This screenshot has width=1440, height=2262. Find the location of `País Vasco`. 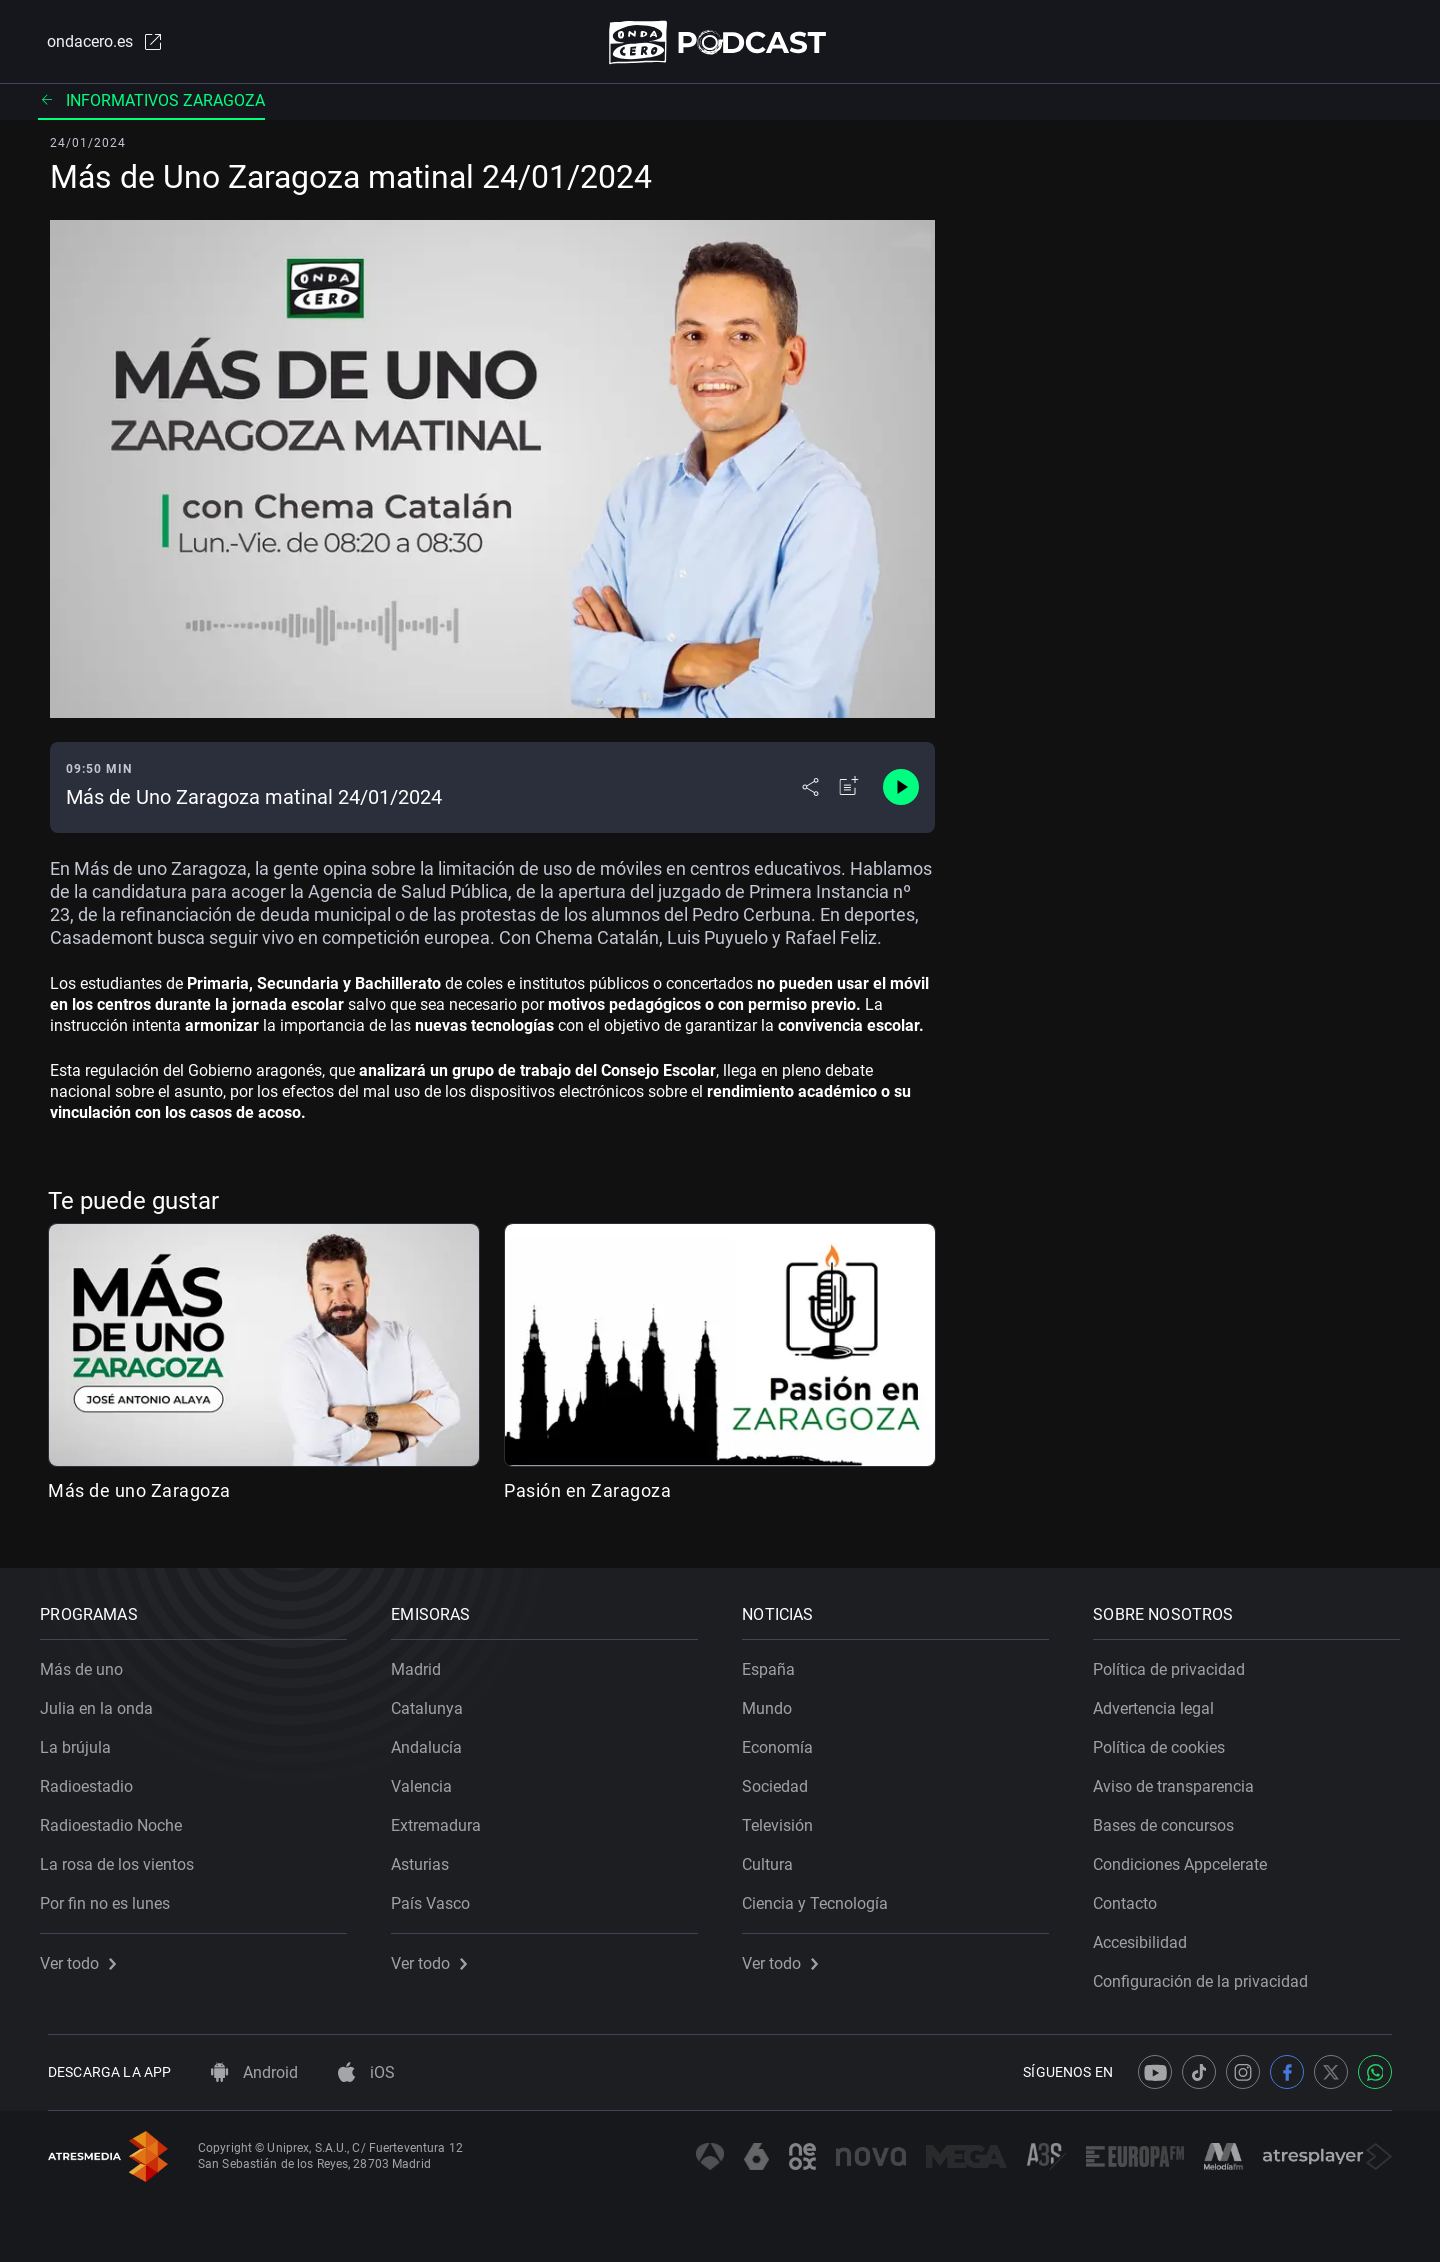

País Vasco is located at coordinates (438, 1896).